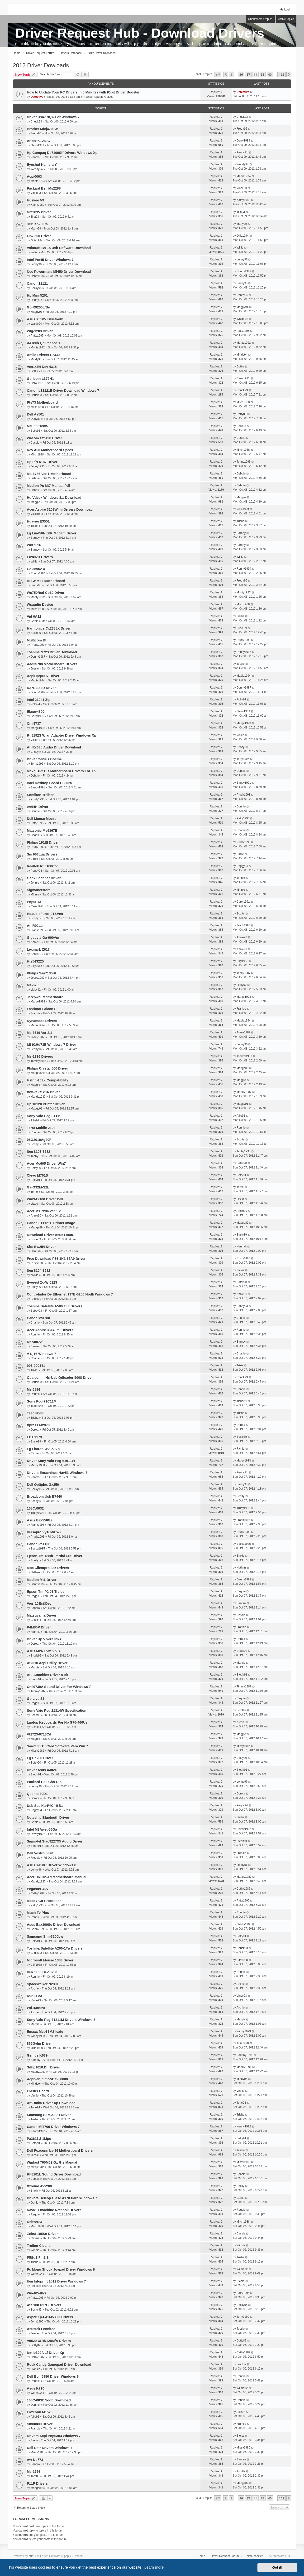 This screenshot has width=304, height=2576. Describe the element at coordinates (35, 1413) in the screenshot. I see `Teac N533` at that location.